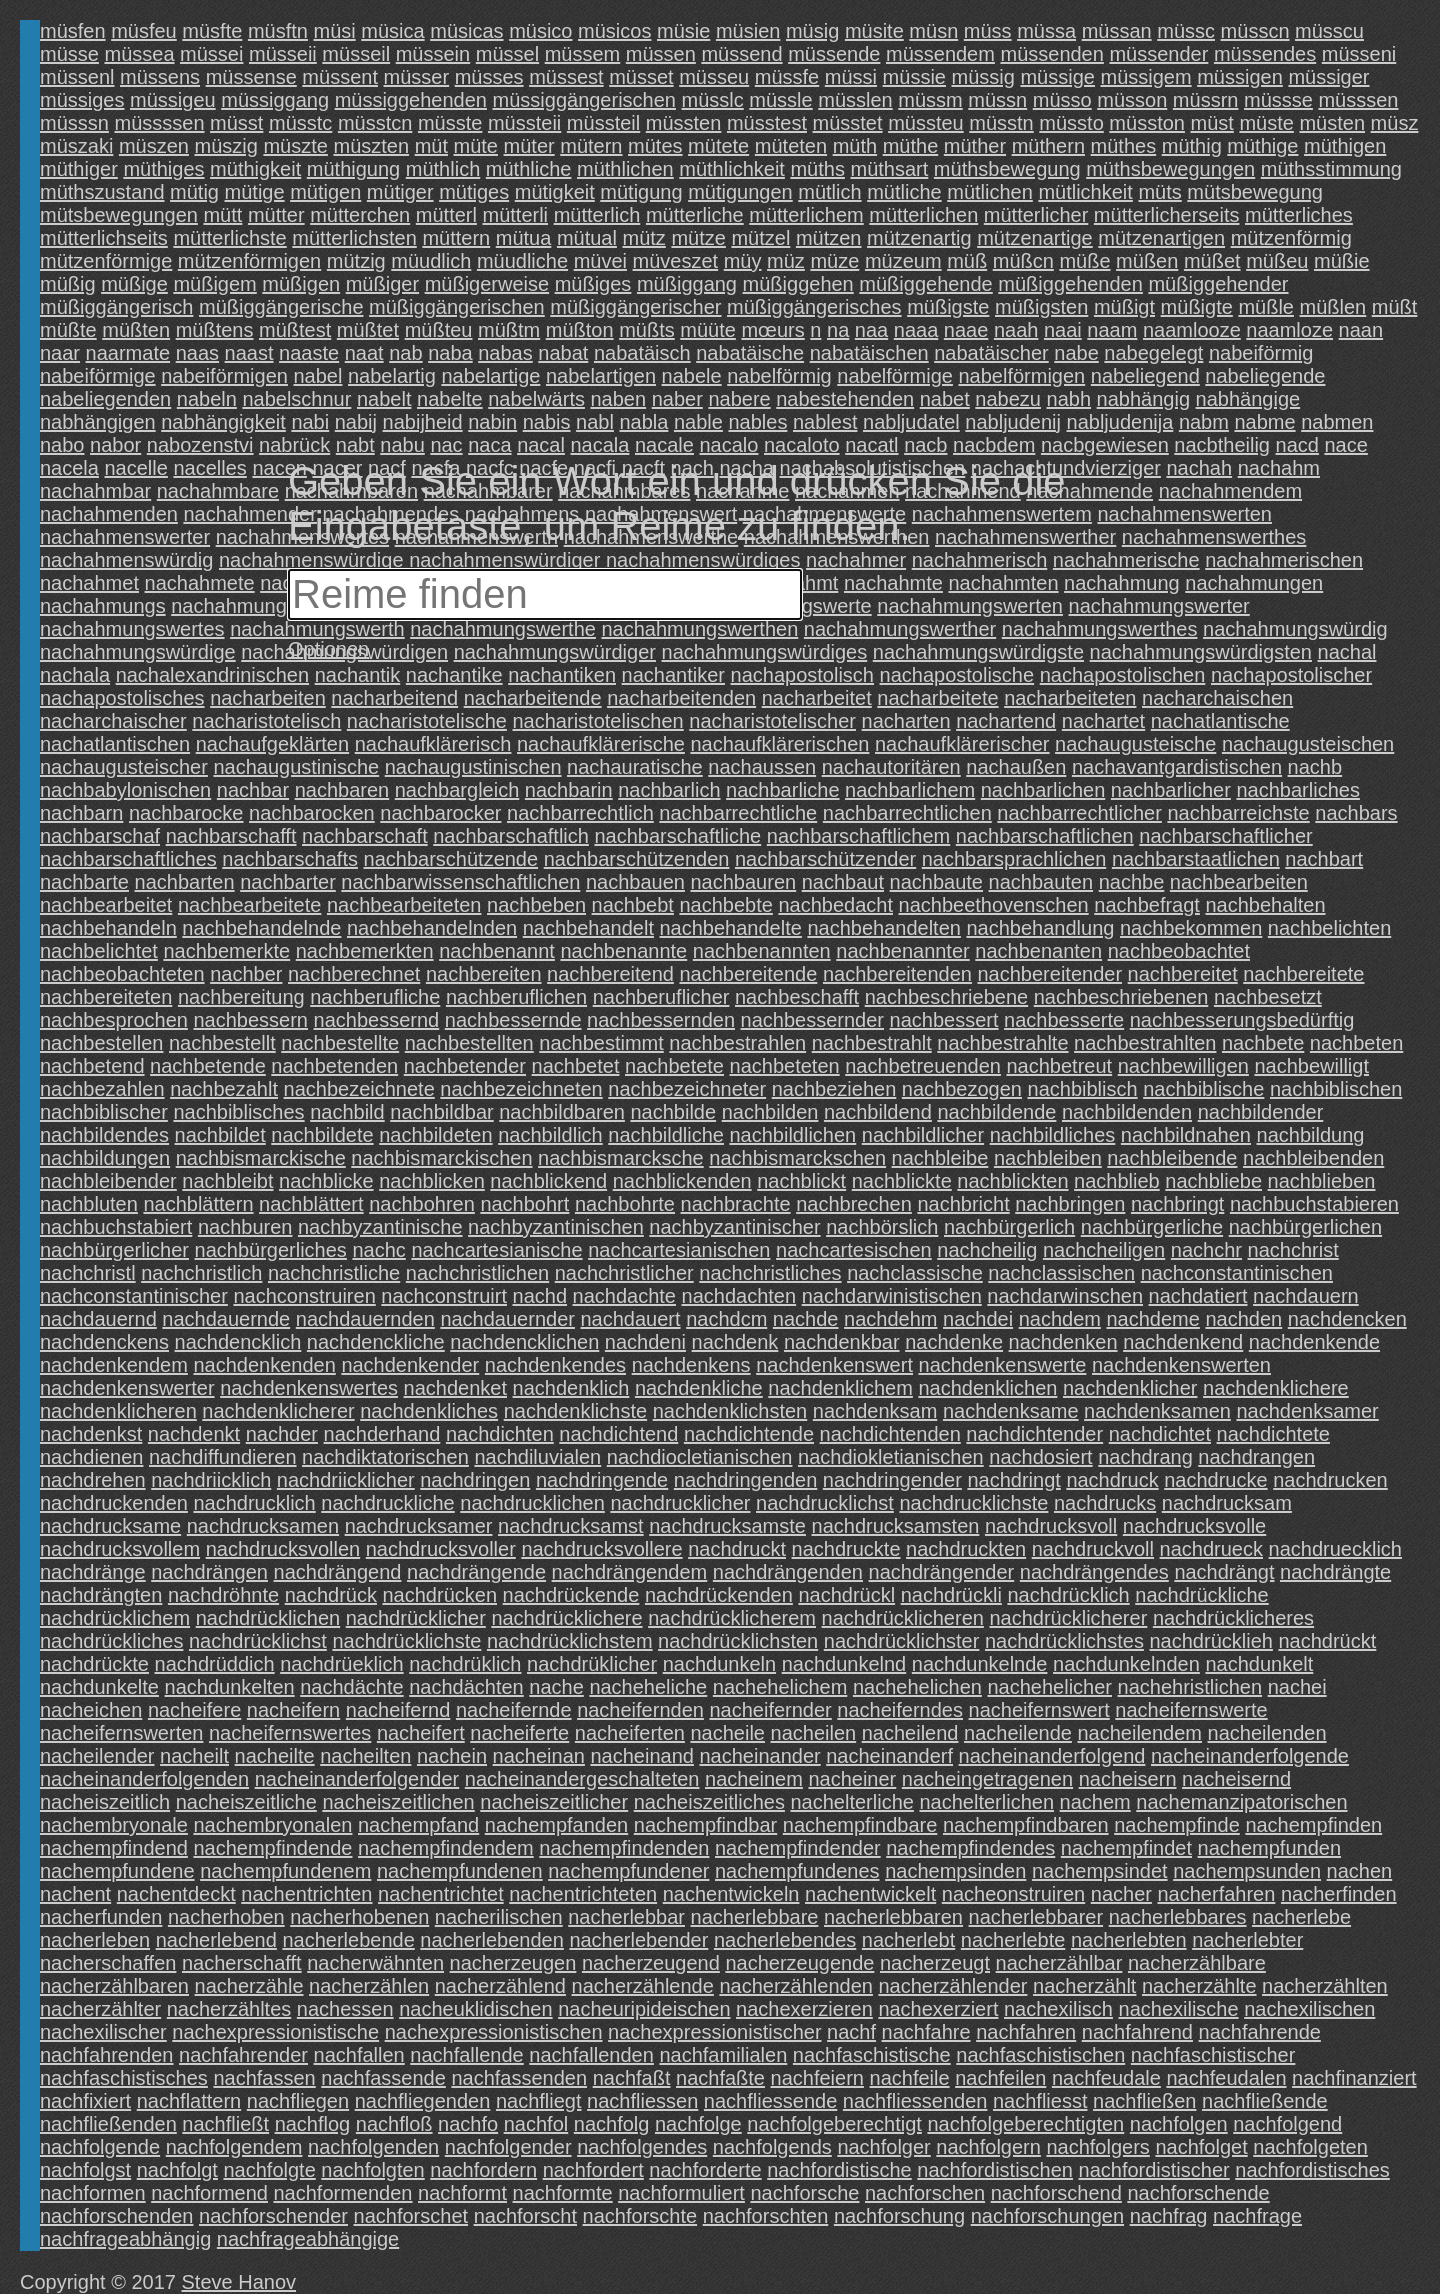 The width and height of the screenshot is (1440, 2294). I want to click on nachdichtet, so click(1160, 1434).